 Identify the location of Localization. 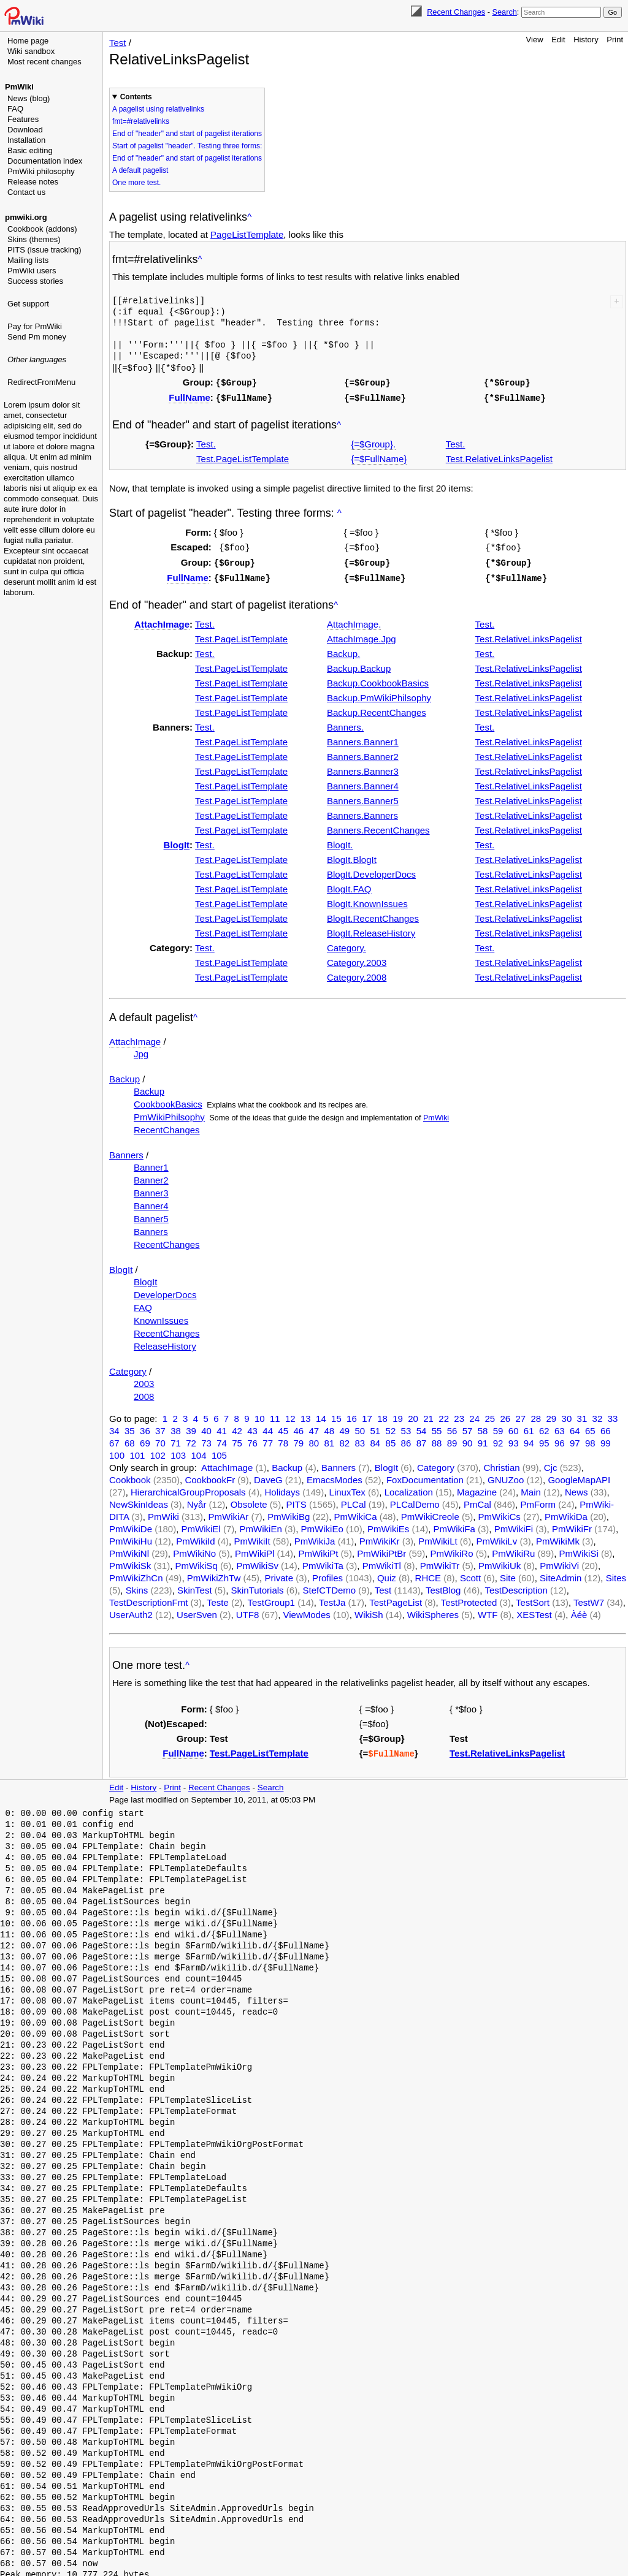
(409, 1488).